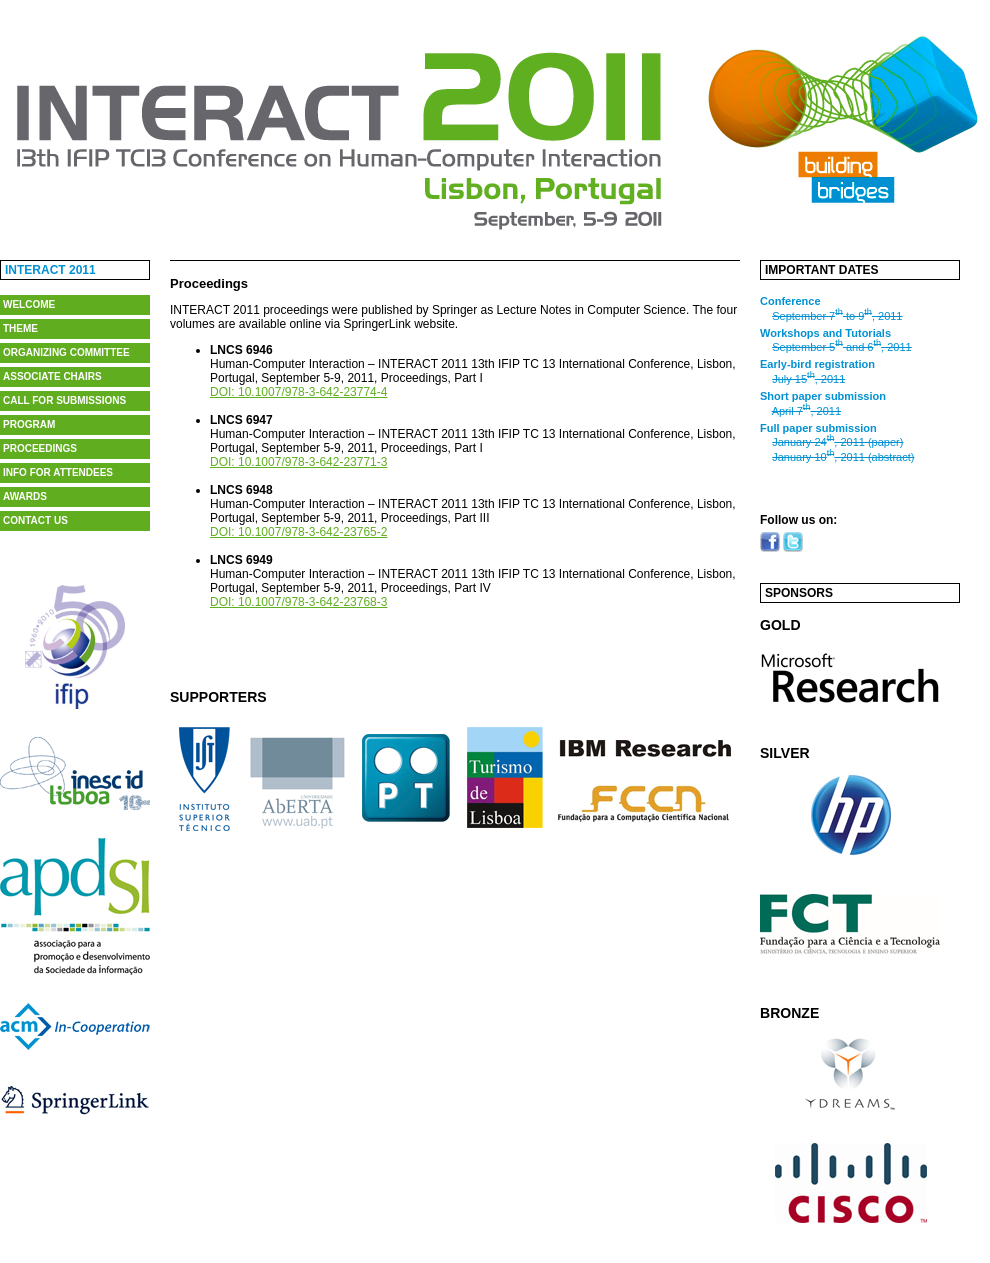 The height and width of the screenshot is (1263, 990). I want to click on DOI: 10.1007/978-3-642-23774-4, so click(298, 392).